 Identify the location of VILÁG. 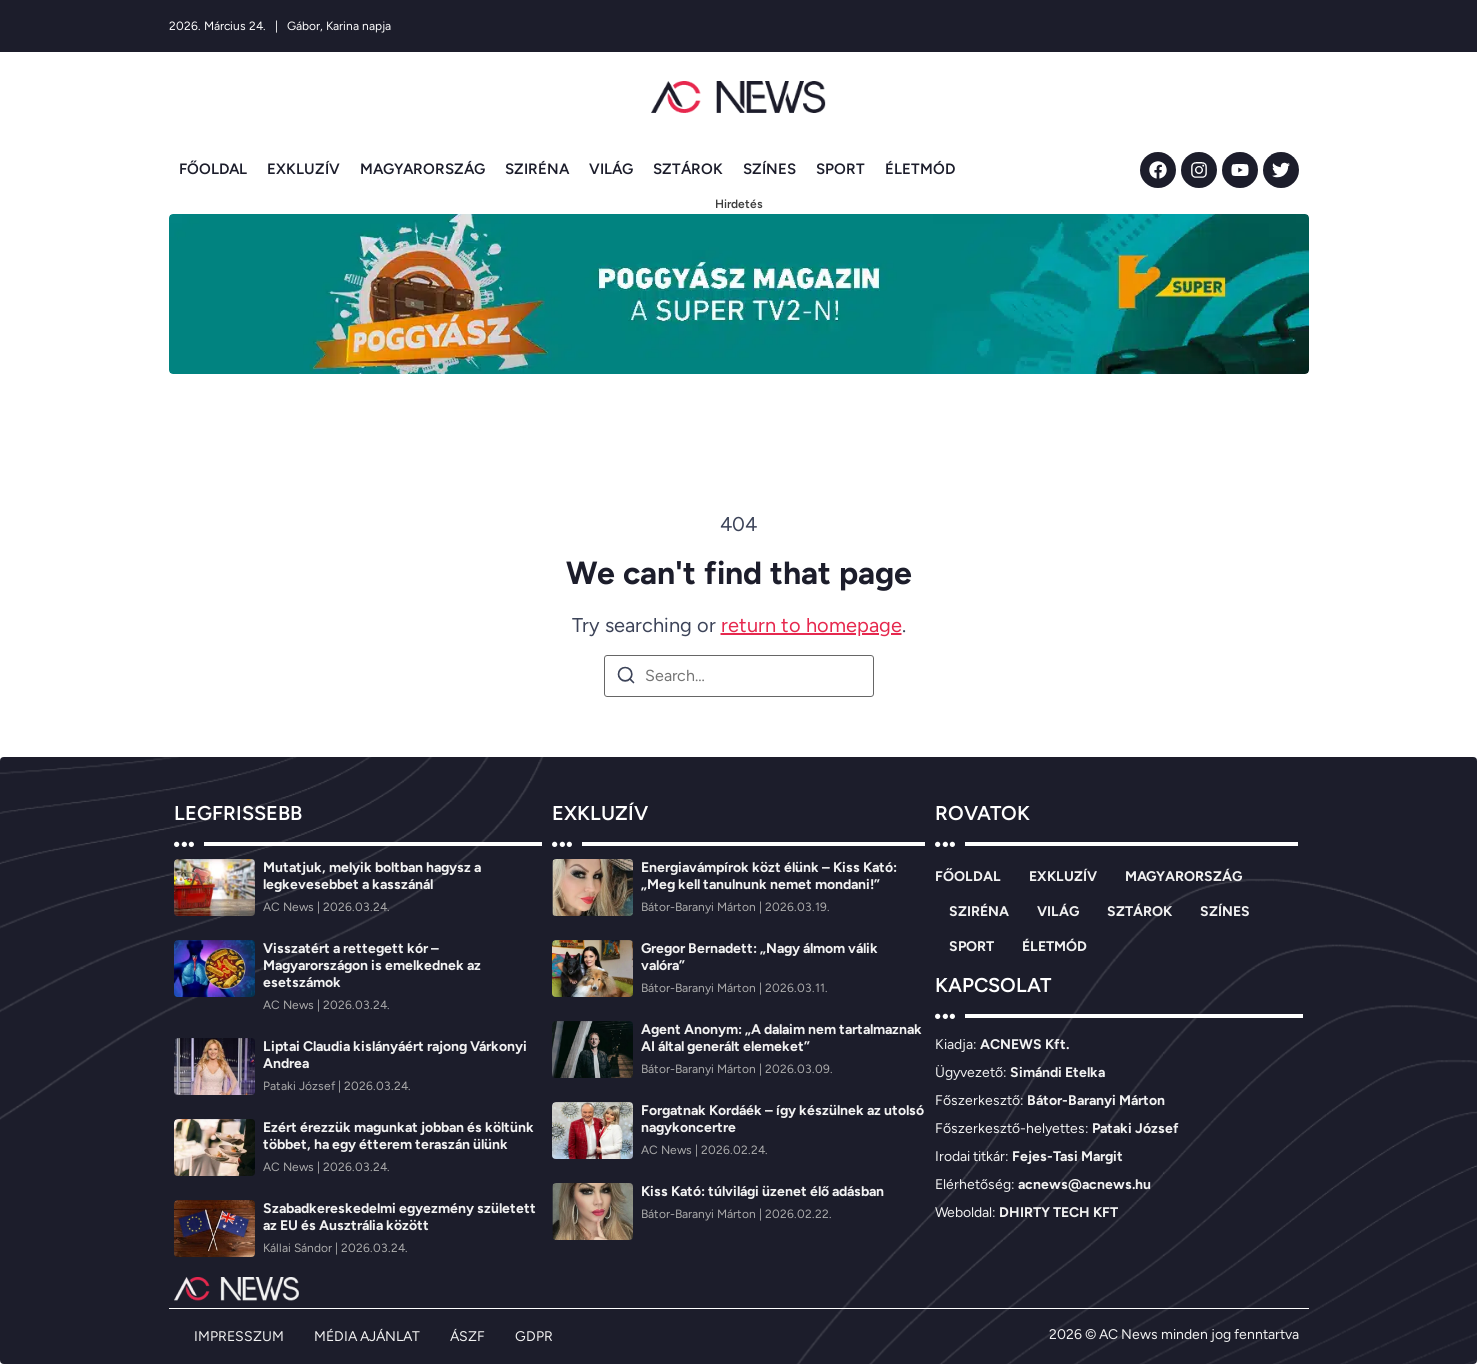
(611, 169).